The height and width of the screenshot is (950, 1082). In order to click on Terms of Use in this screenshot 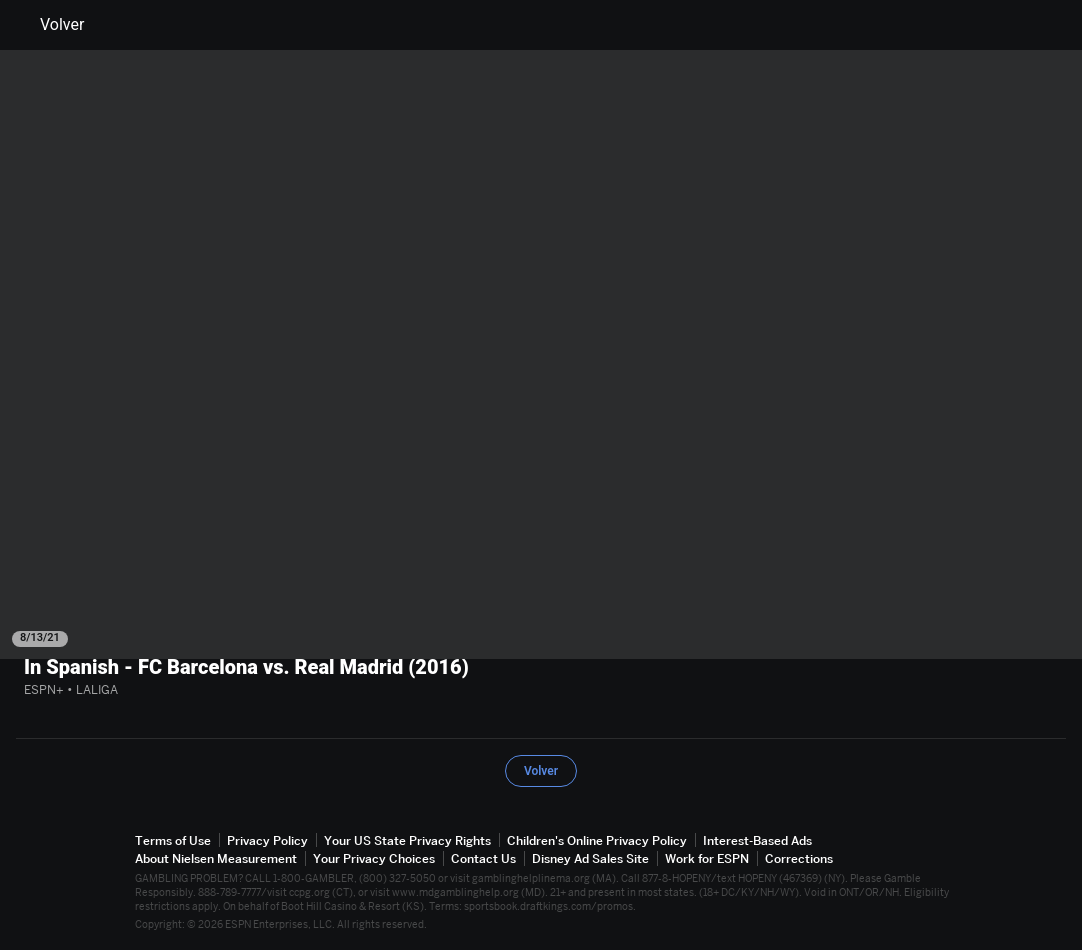, I will do `click(173, 840)`.